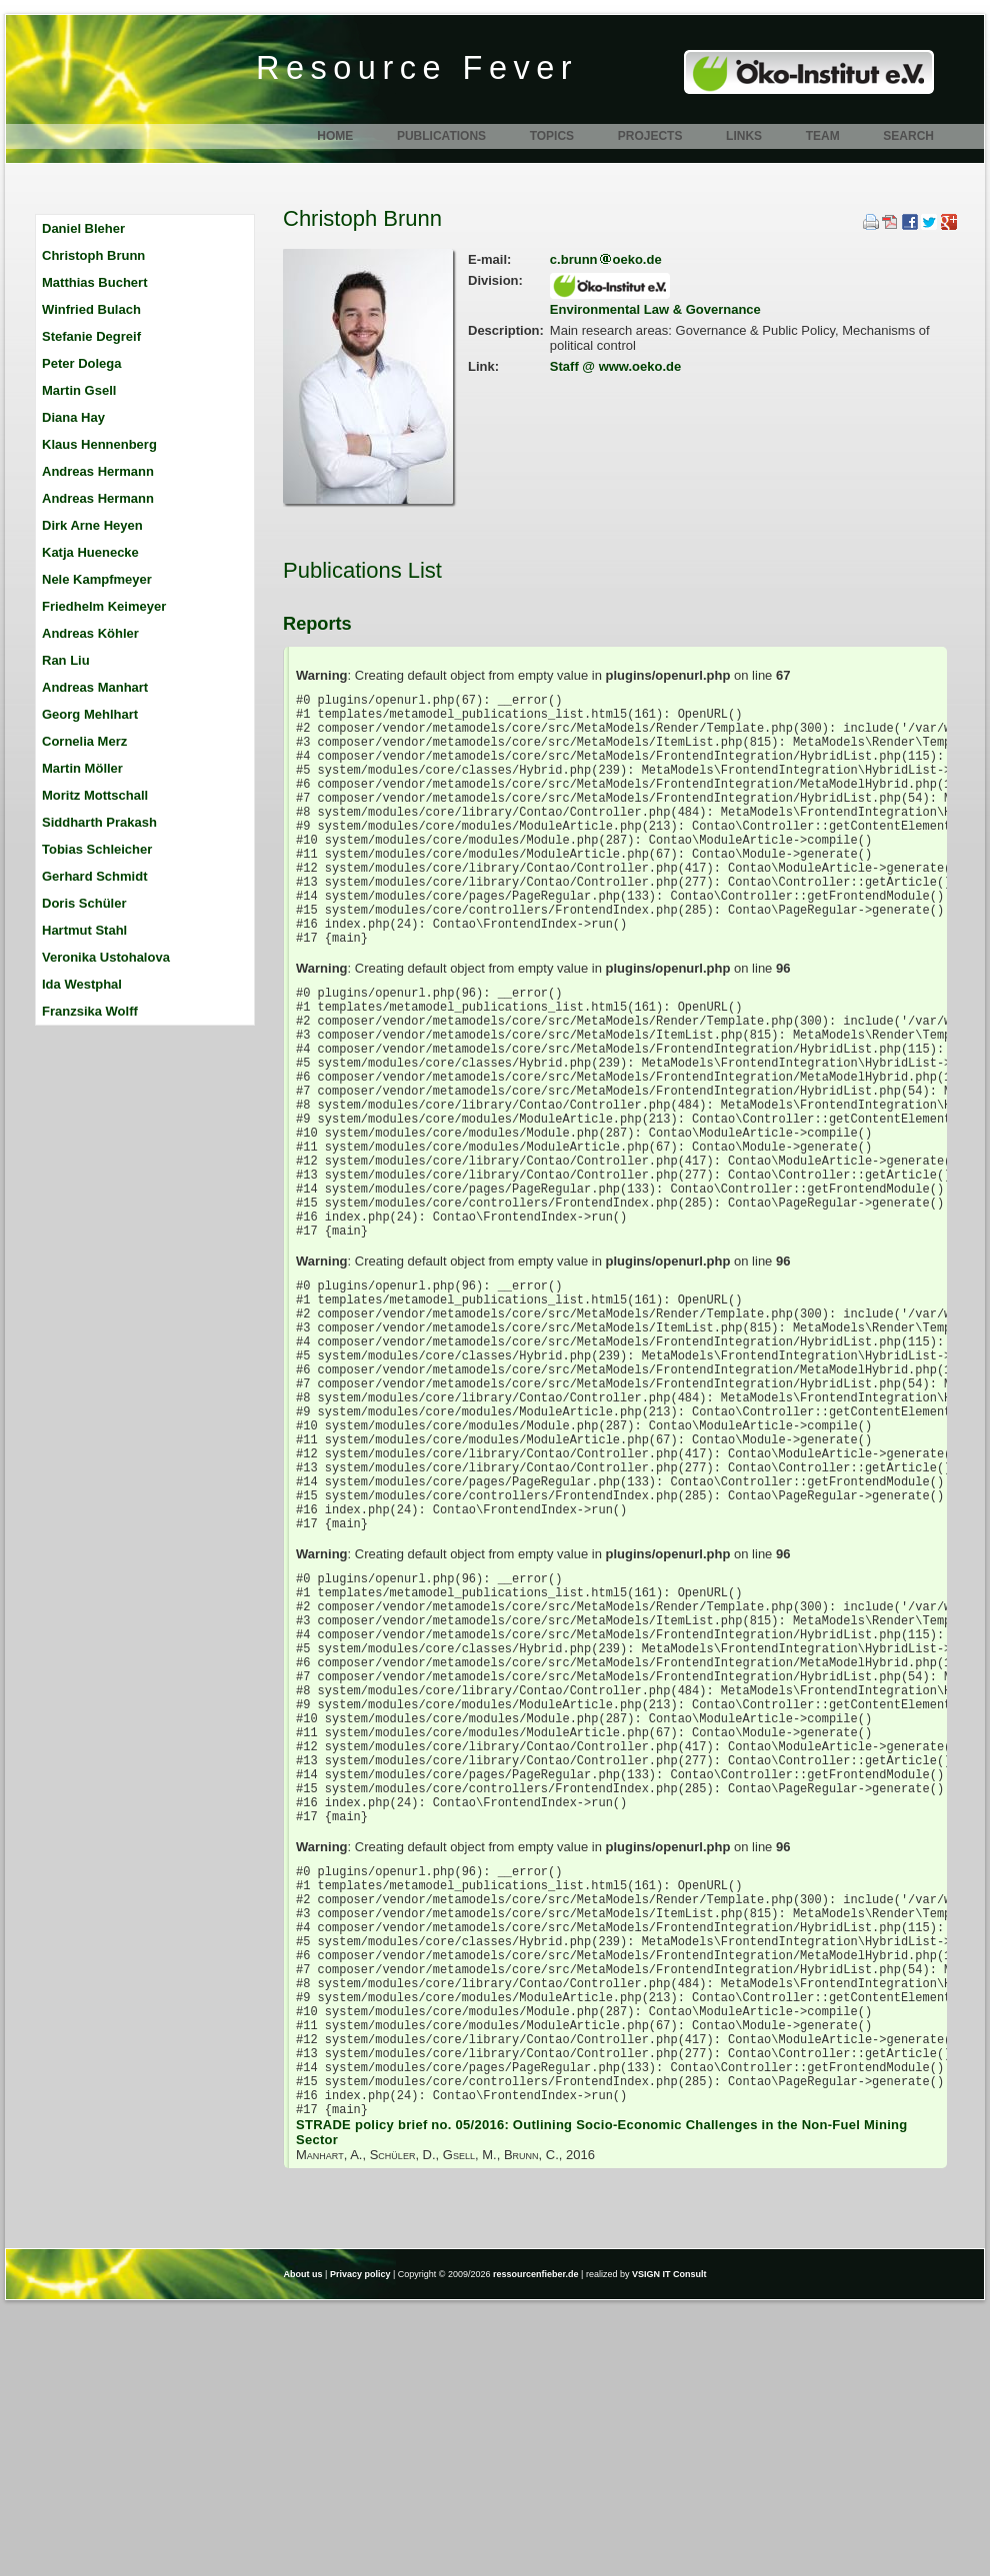 The height and width of the screenshot is (2576, 990). What do you see at coordinates (94, 282) in the screenshot?
I see `Matthias Buchert` at bounding box center [94, 282].